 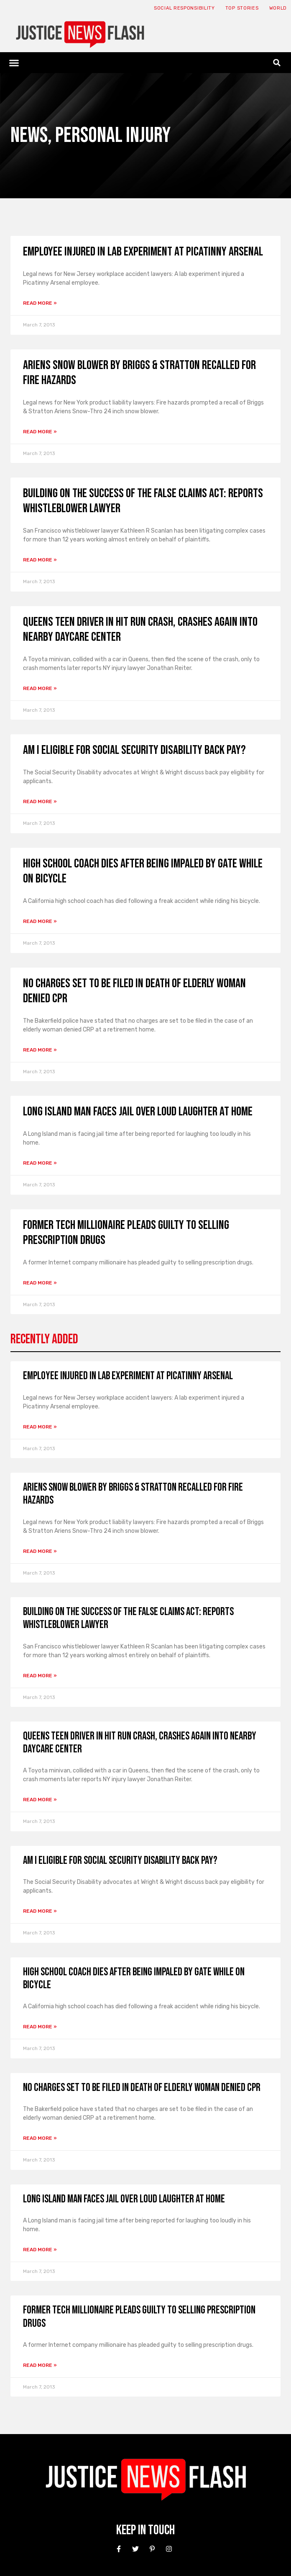 What do you see at coordinates (40, 1163) in the screenshot?
I see `Read More » [Read more about Long Island man faces jail over loud laughter at home]` at bounding box center [40, 1163].